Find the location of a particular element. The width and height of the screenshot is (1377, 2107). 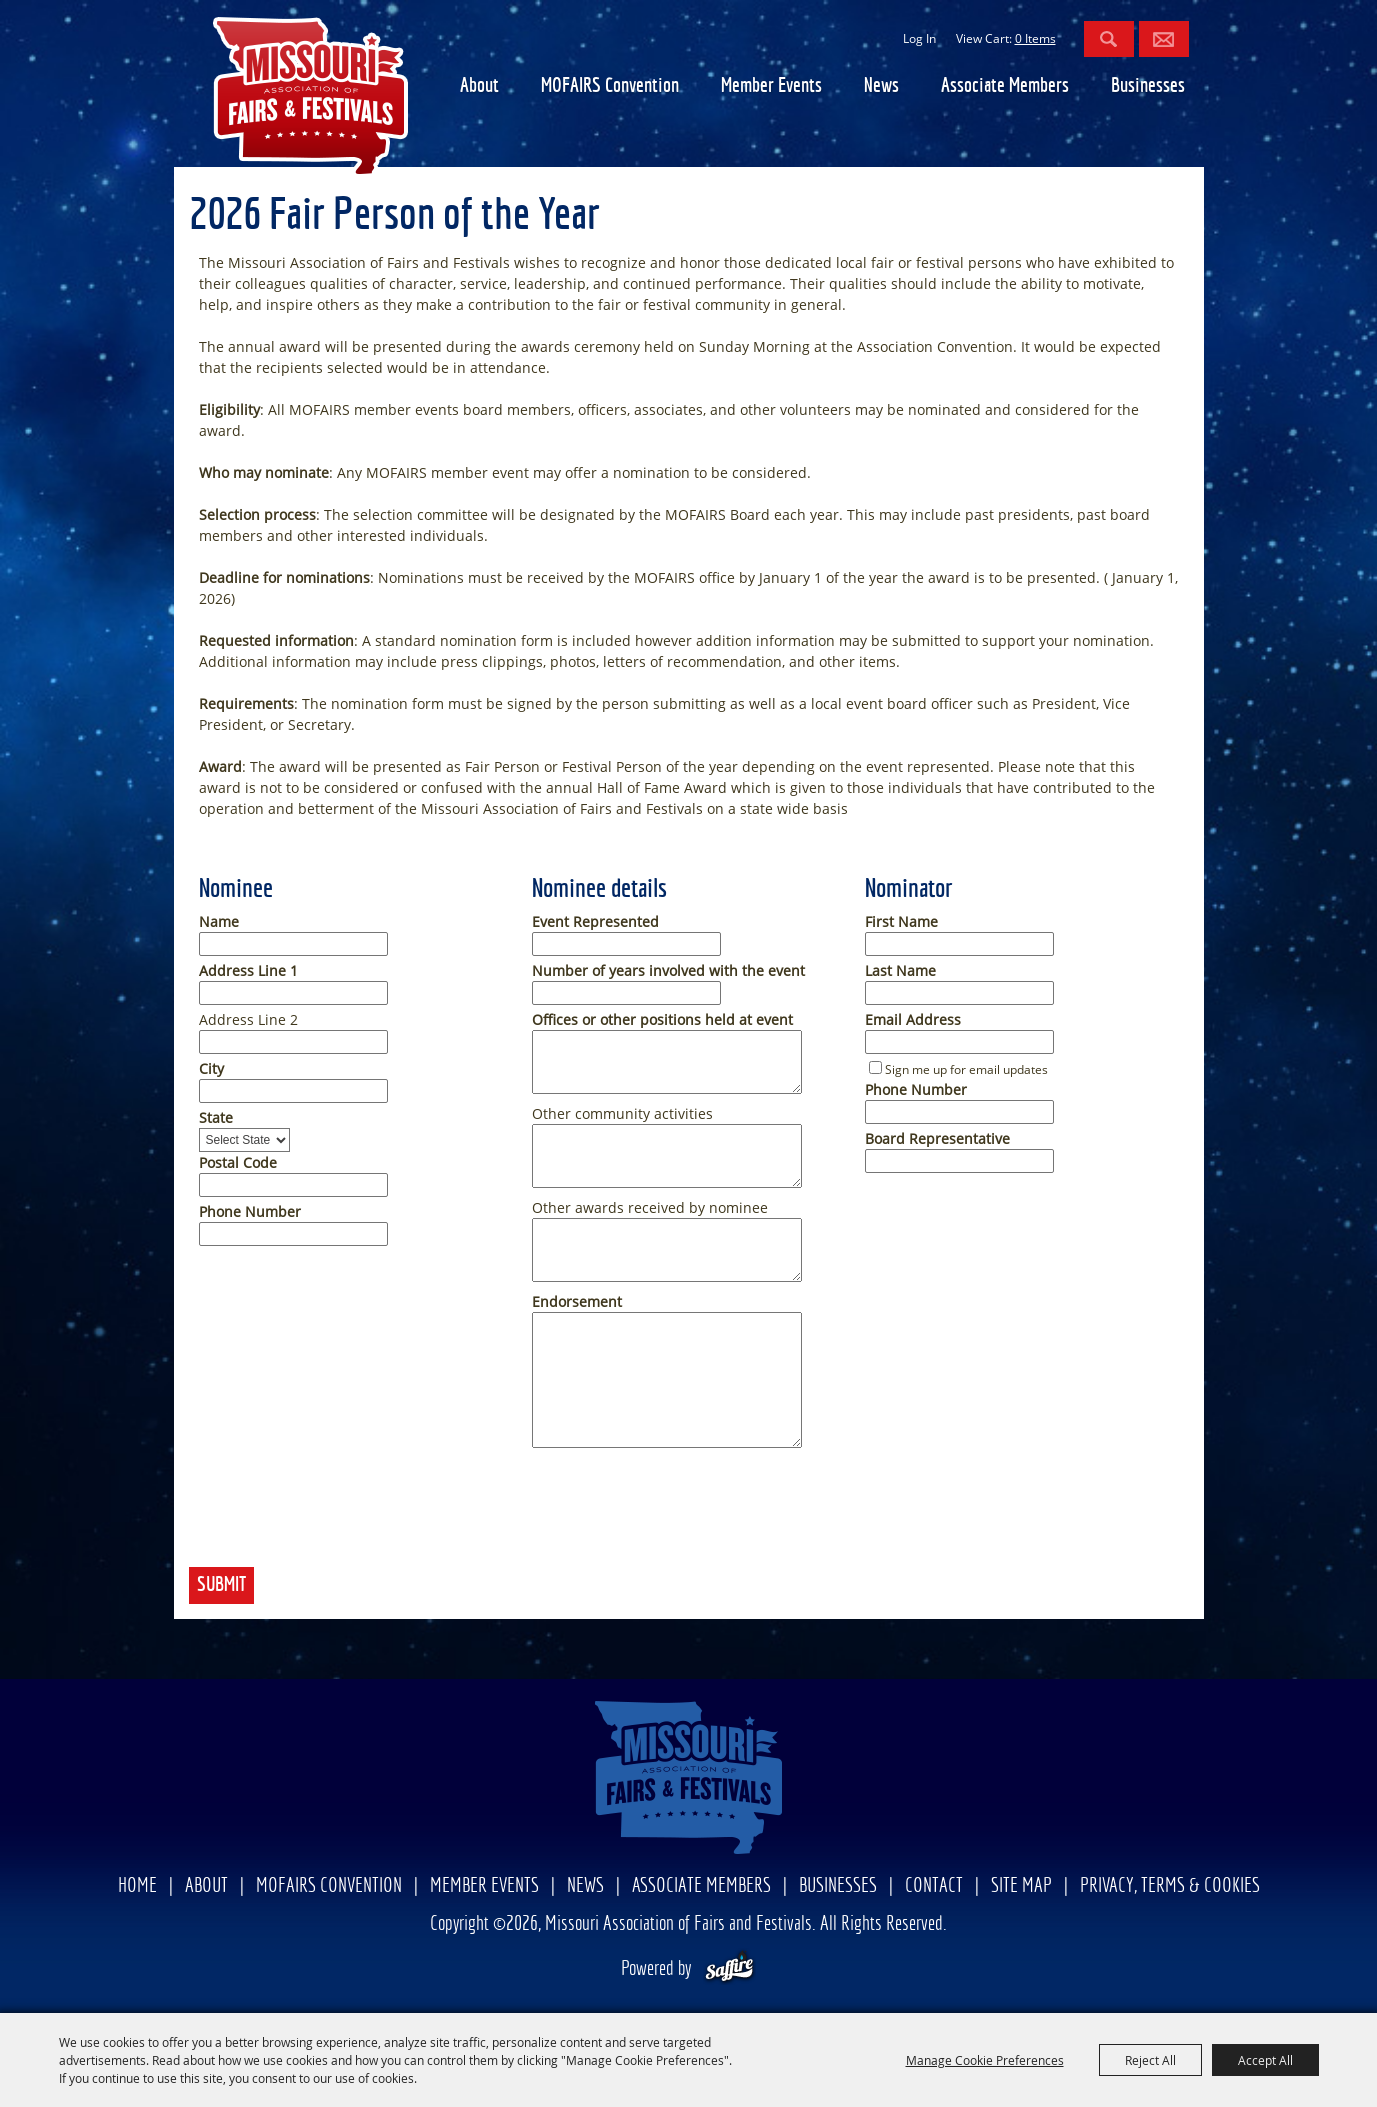

Offices or other positions held at event is located at coordinates (662, 1019).